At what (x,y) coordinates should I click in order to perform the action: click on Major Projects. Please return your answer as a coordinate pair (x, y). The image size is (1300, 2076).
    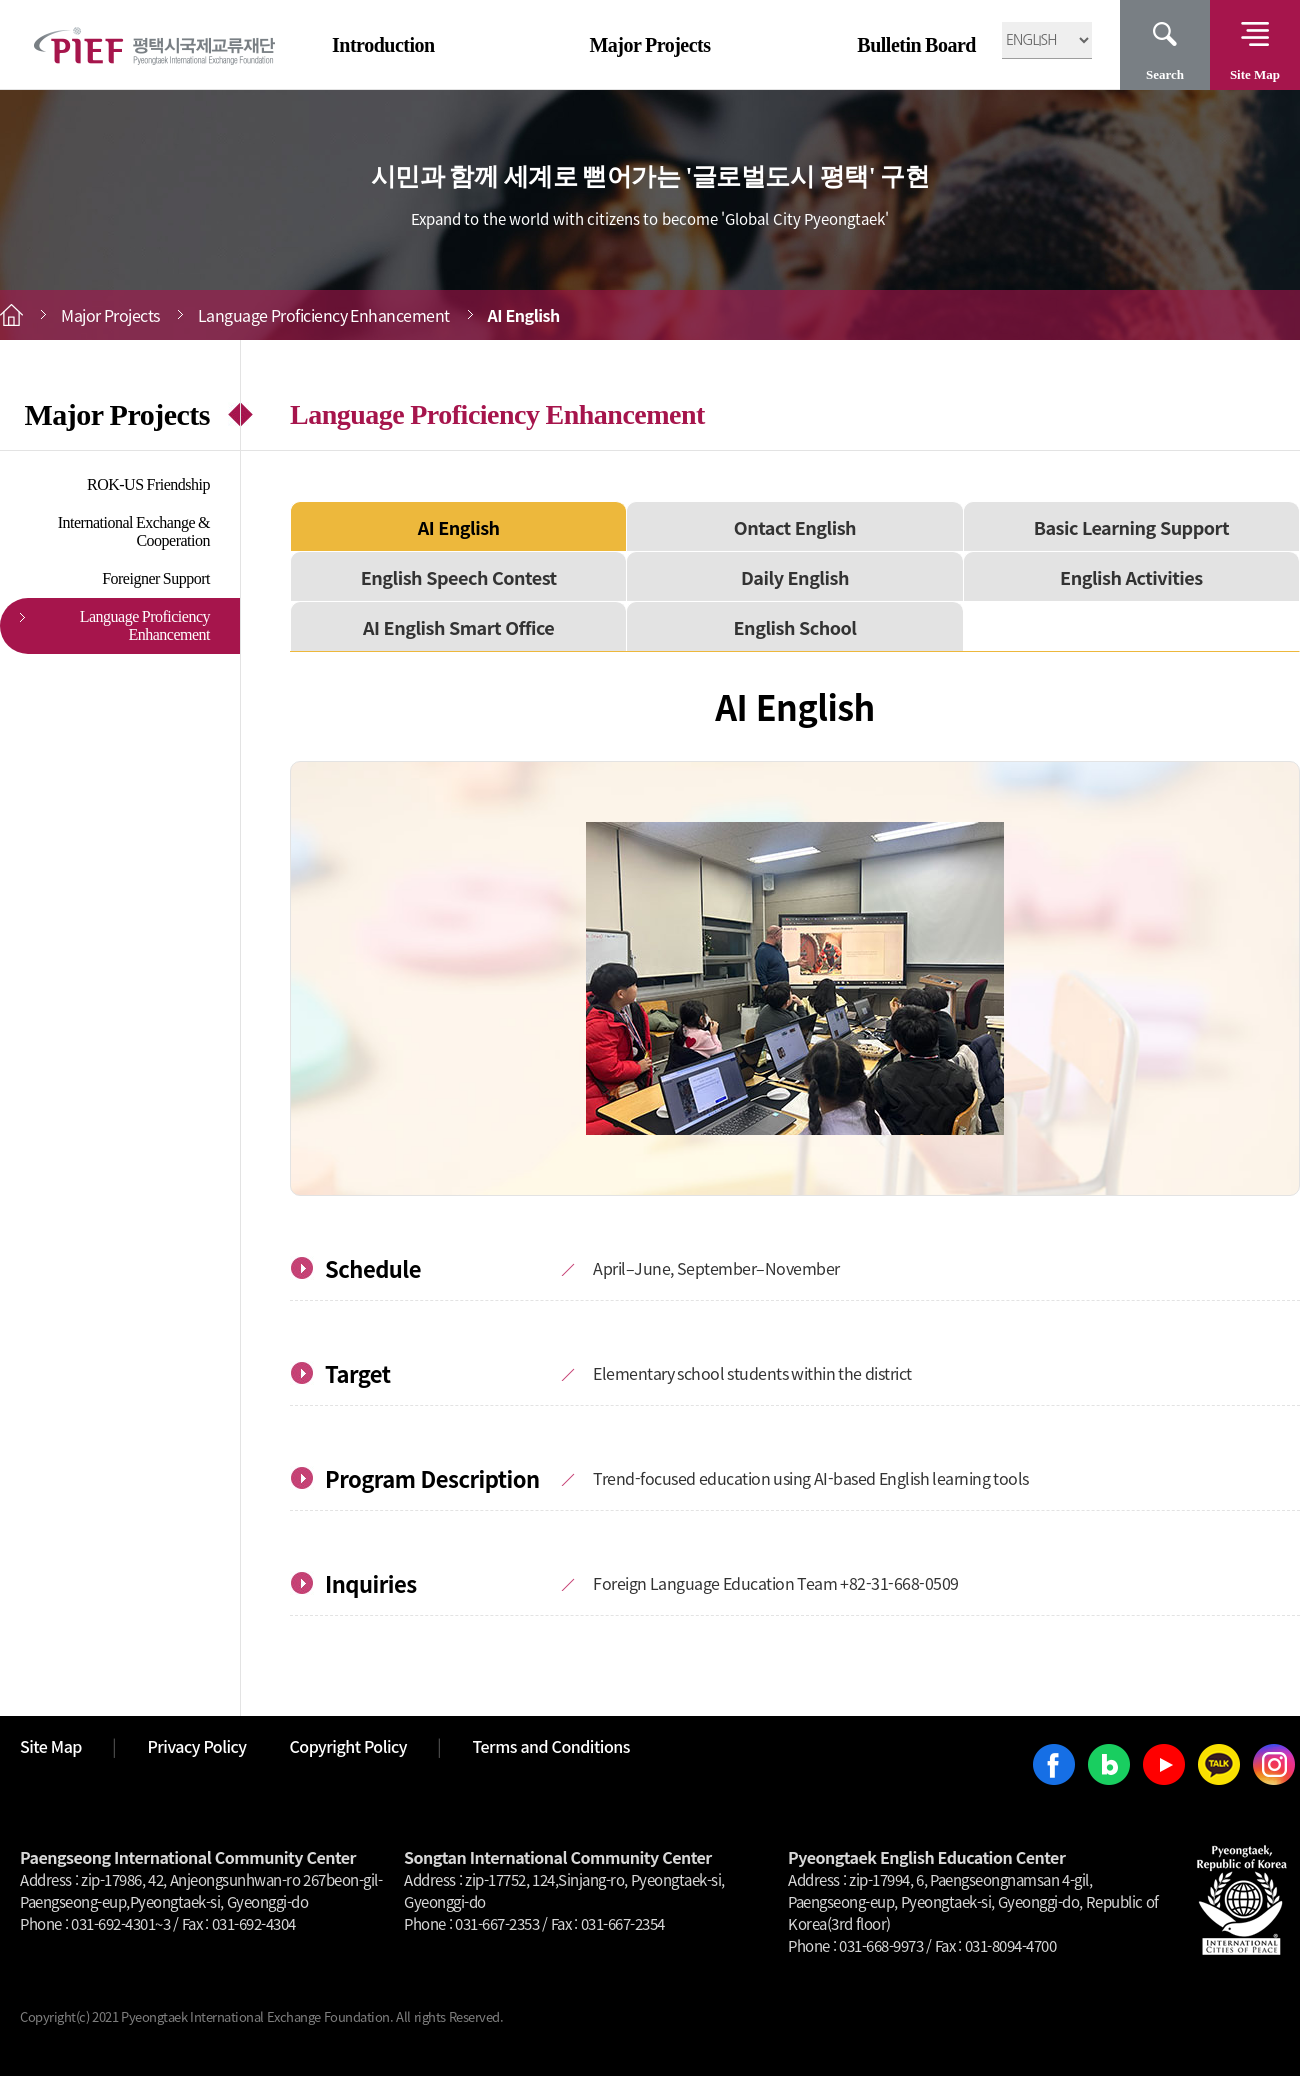
    Looking at the image, I should click on (649, 45).